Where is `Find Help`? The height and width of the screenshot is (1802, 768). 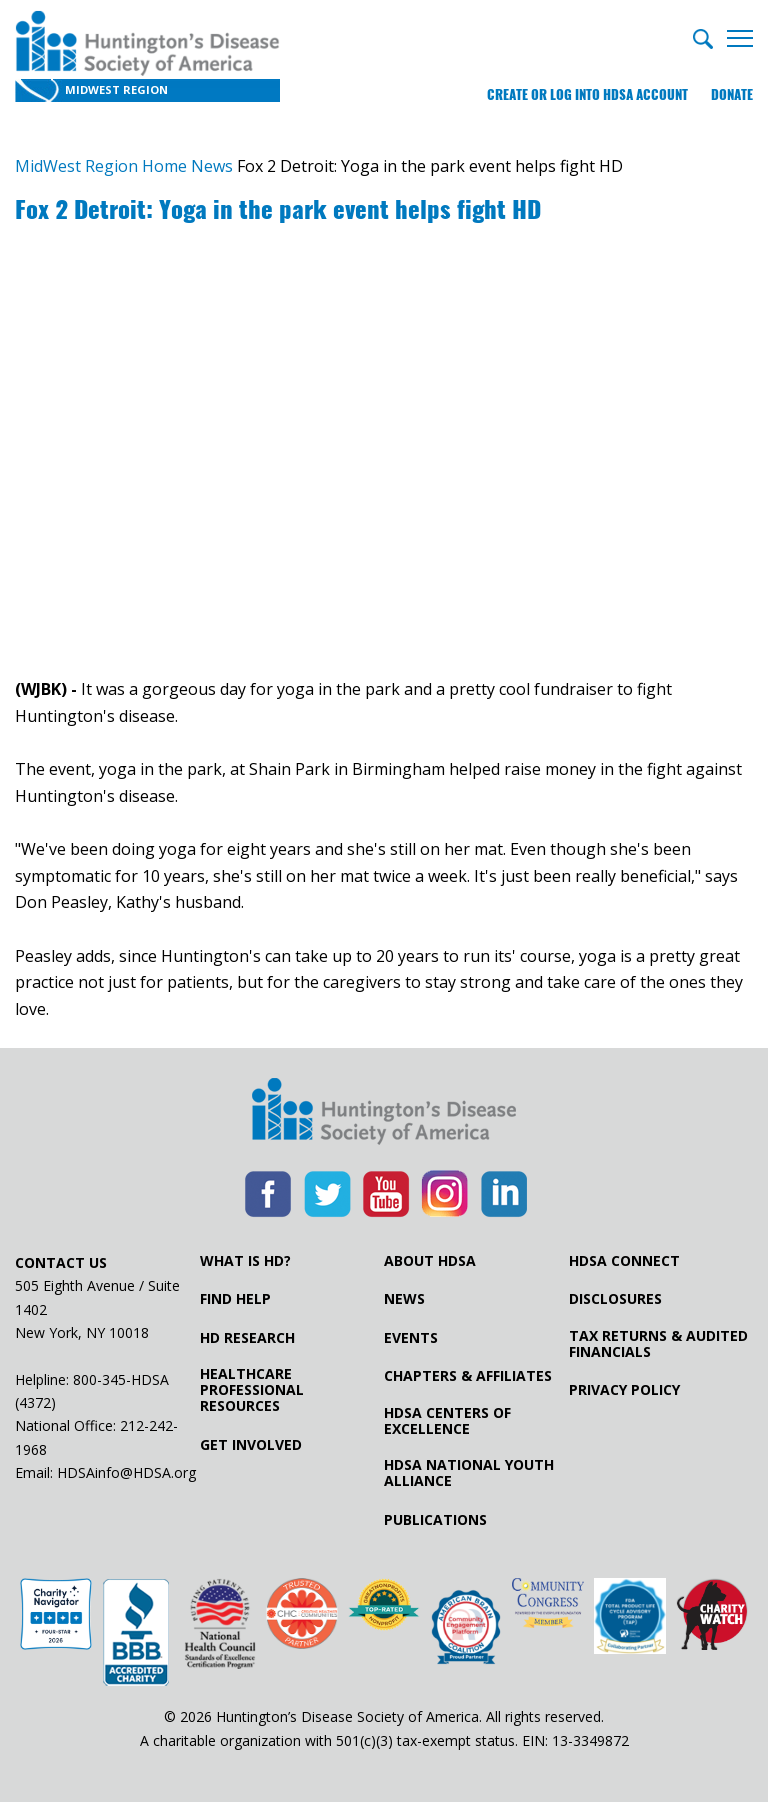
Find Help is located at coordinates (235, 1299).